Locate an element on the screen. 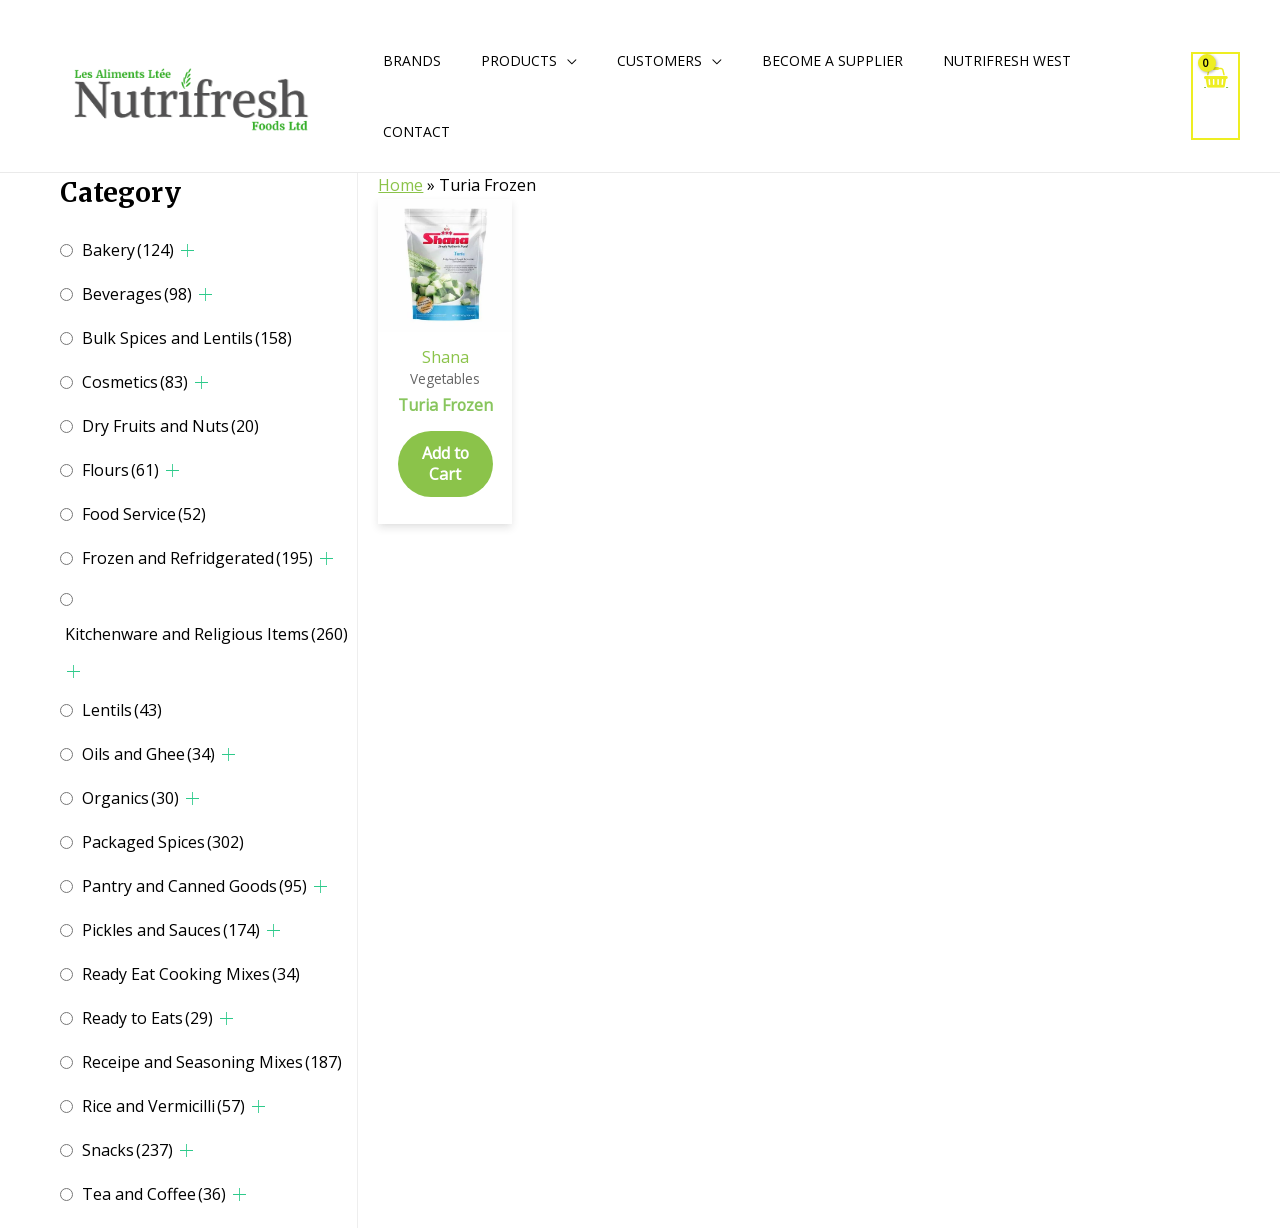 The width and height of the screenshot is (1280, 1228). Shana is located at coordinates (445, 357).